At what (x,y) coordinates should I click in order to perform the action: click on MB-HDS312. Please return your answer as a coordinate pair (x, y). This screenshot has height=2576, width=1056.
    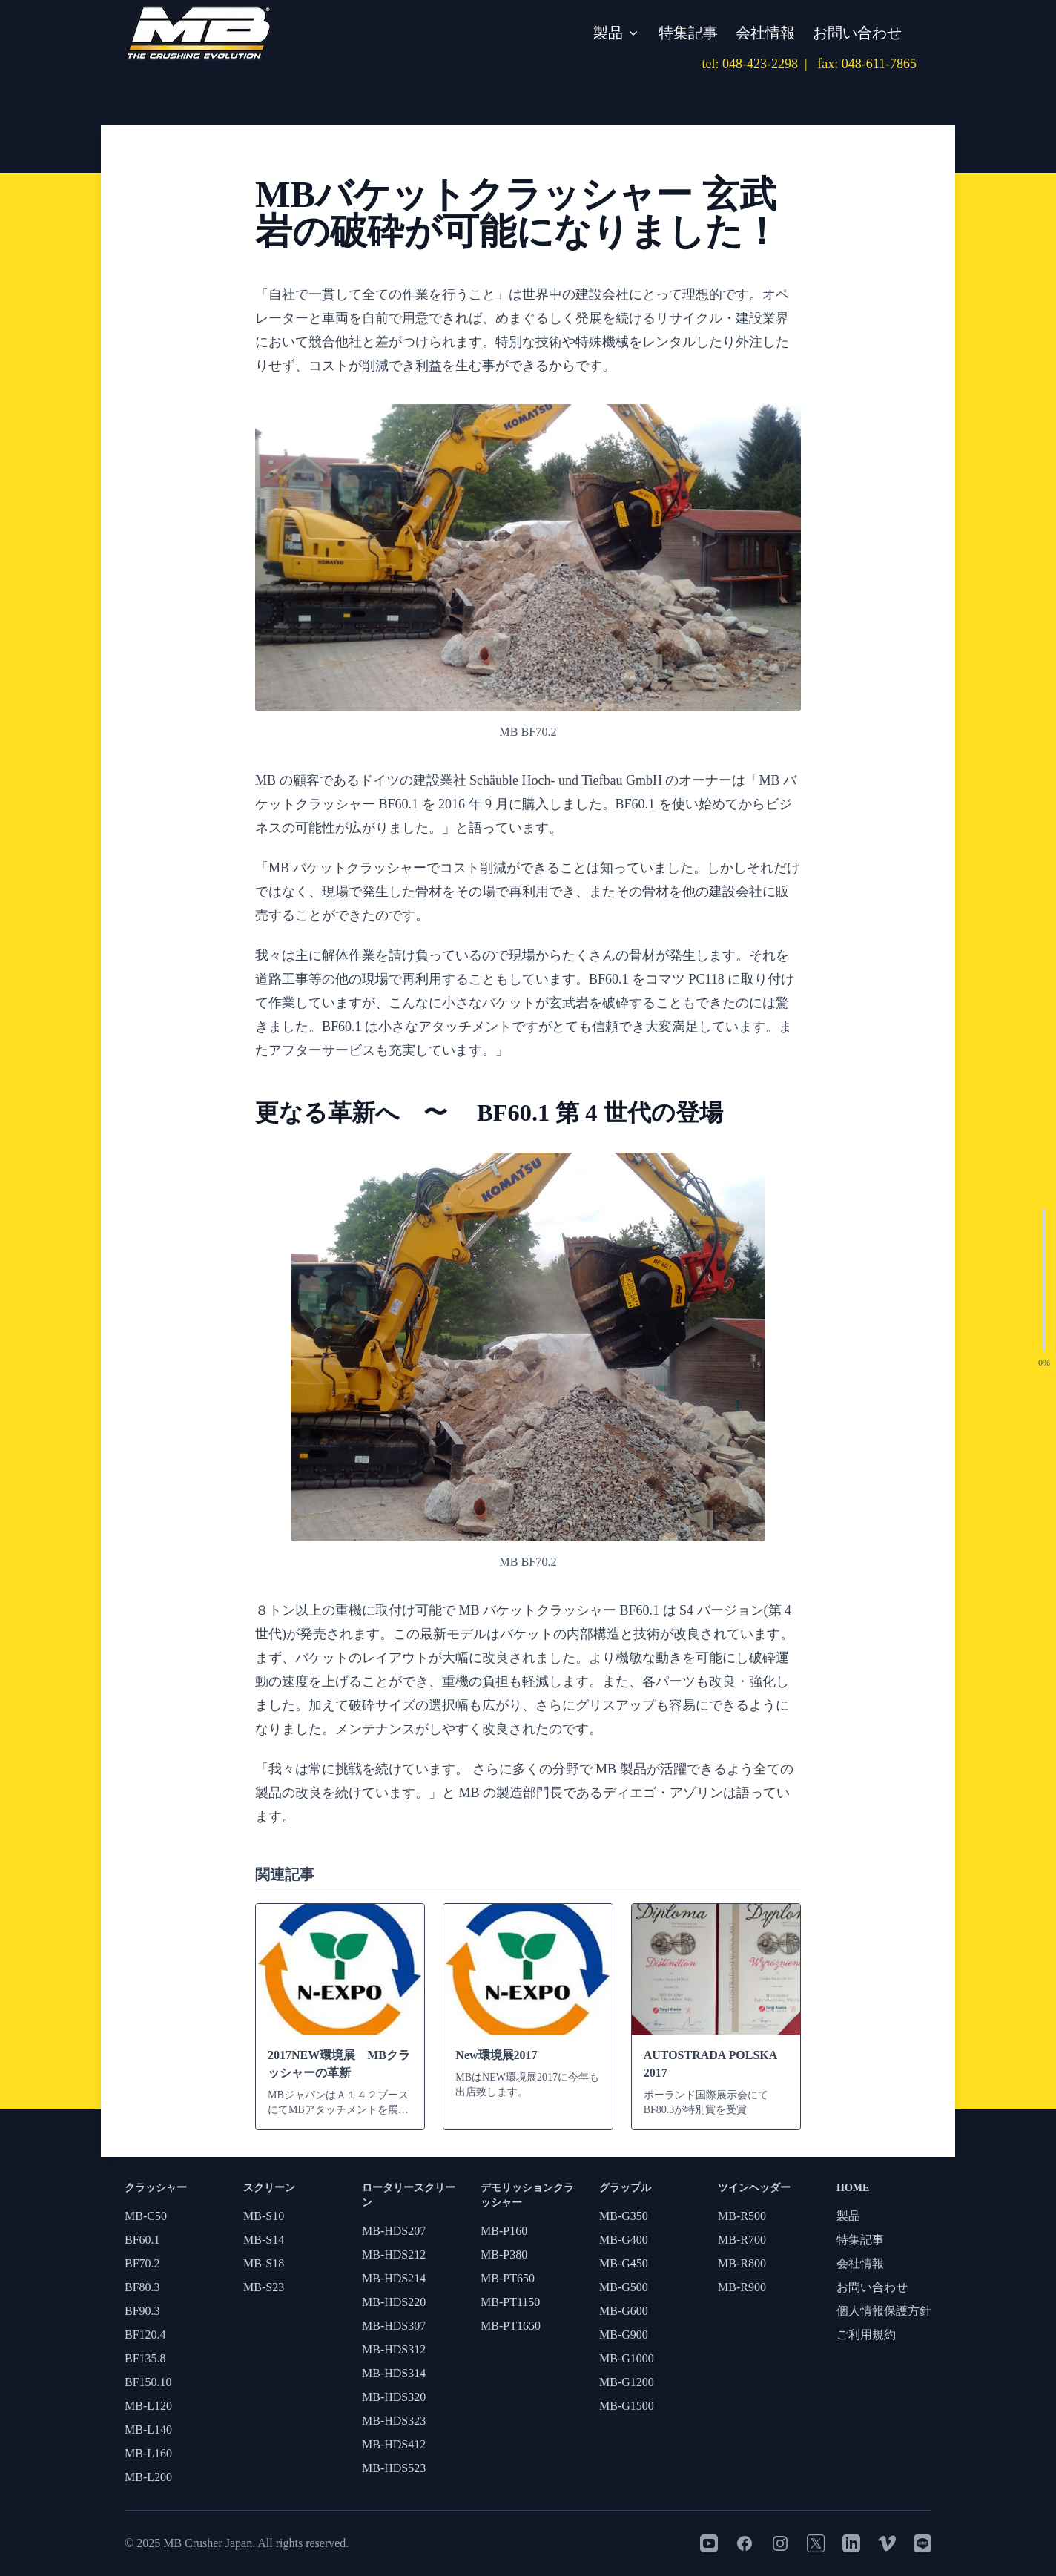
    Looking at the image, I should click on (394, 2349).